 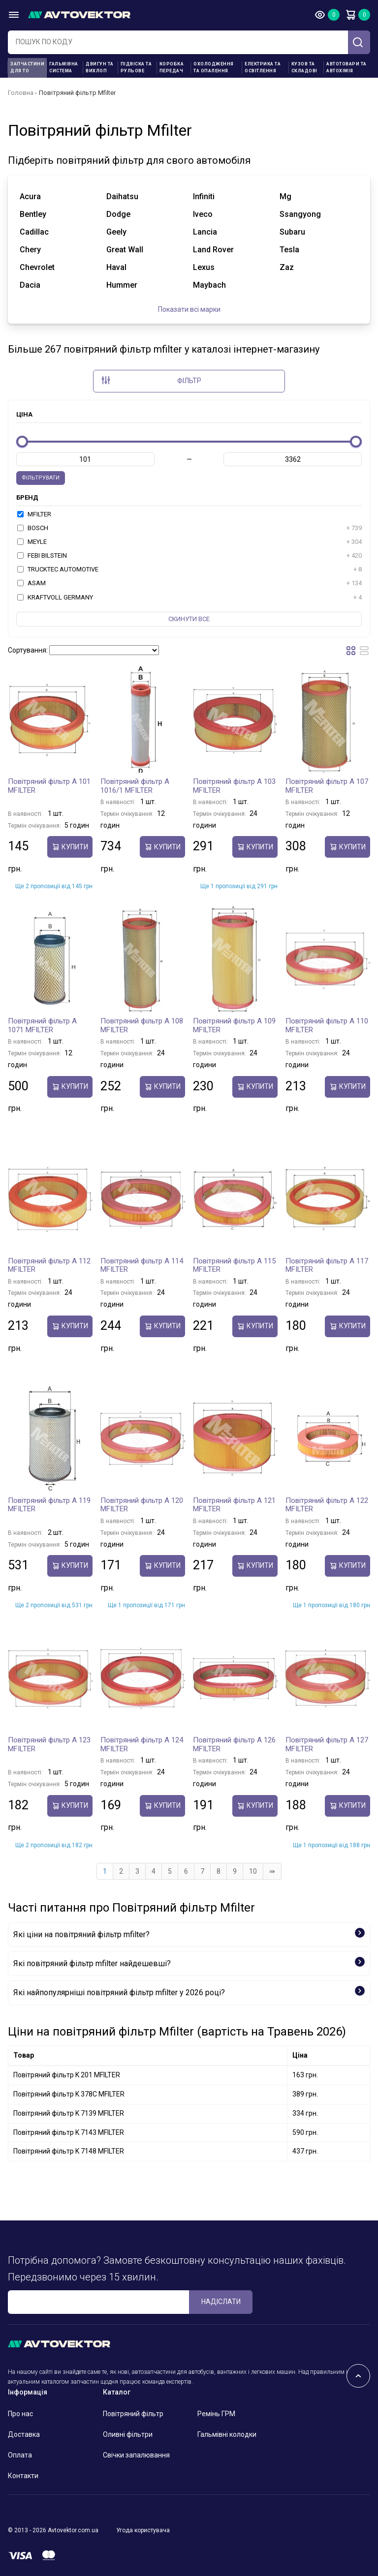 What do you see at coordinates (49, 1744) in the screenshot?
I see `Повітряний фільтр A 123 MFILTER` at bounding box center [49, 1744].